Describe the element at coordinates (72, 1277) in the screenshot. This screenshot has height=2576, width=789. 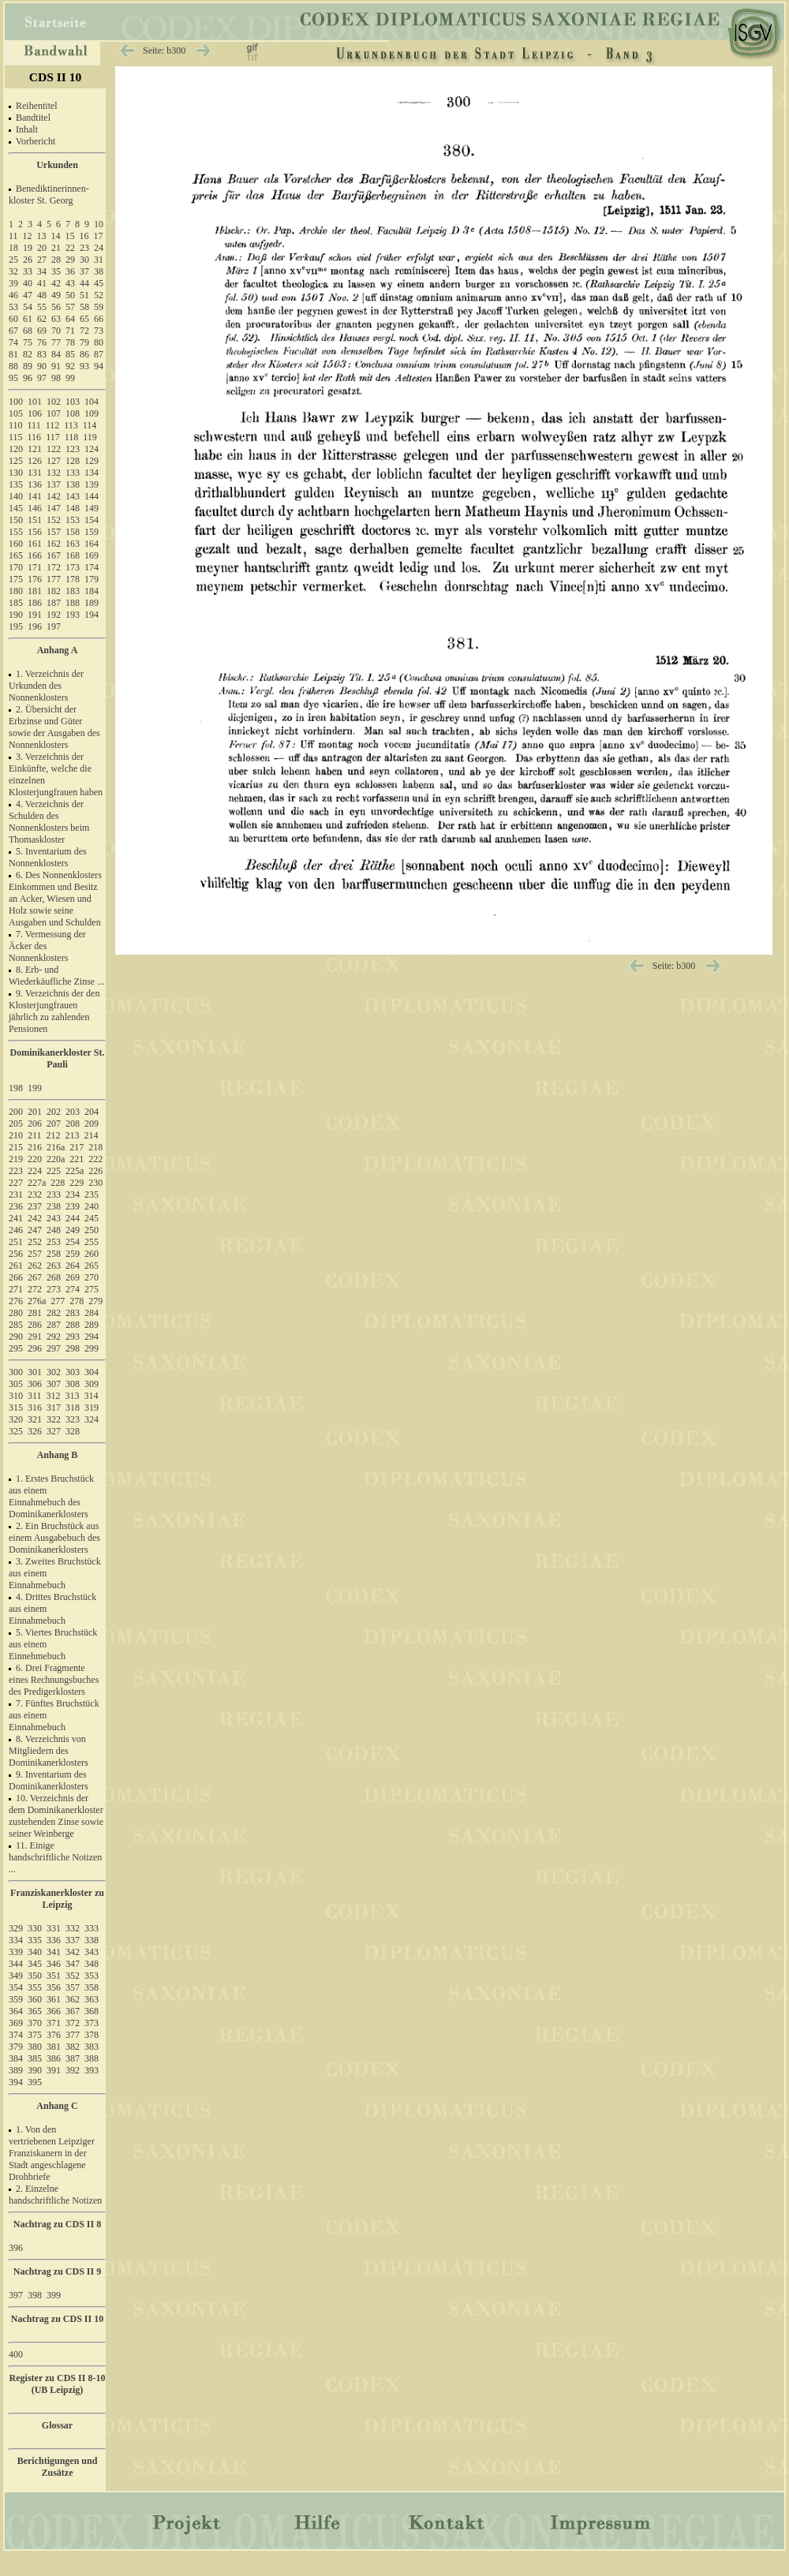
I see `269` at that location.